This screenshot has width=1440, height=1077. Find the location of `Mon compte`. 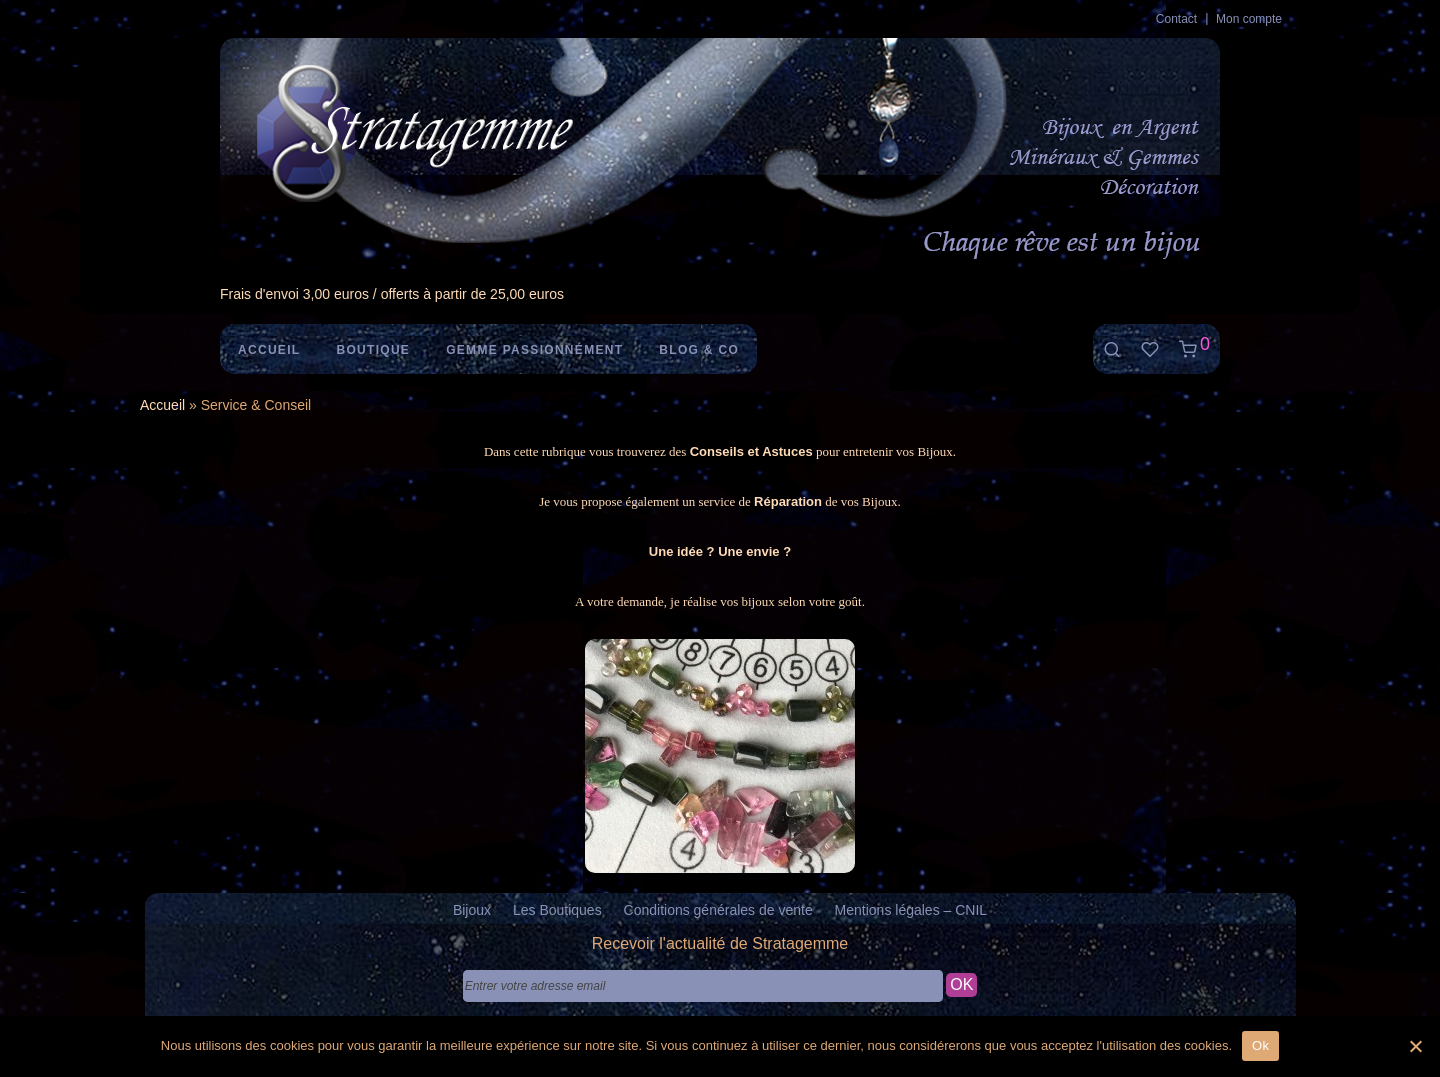

Mon compte is located at coordinates (1249, 19).